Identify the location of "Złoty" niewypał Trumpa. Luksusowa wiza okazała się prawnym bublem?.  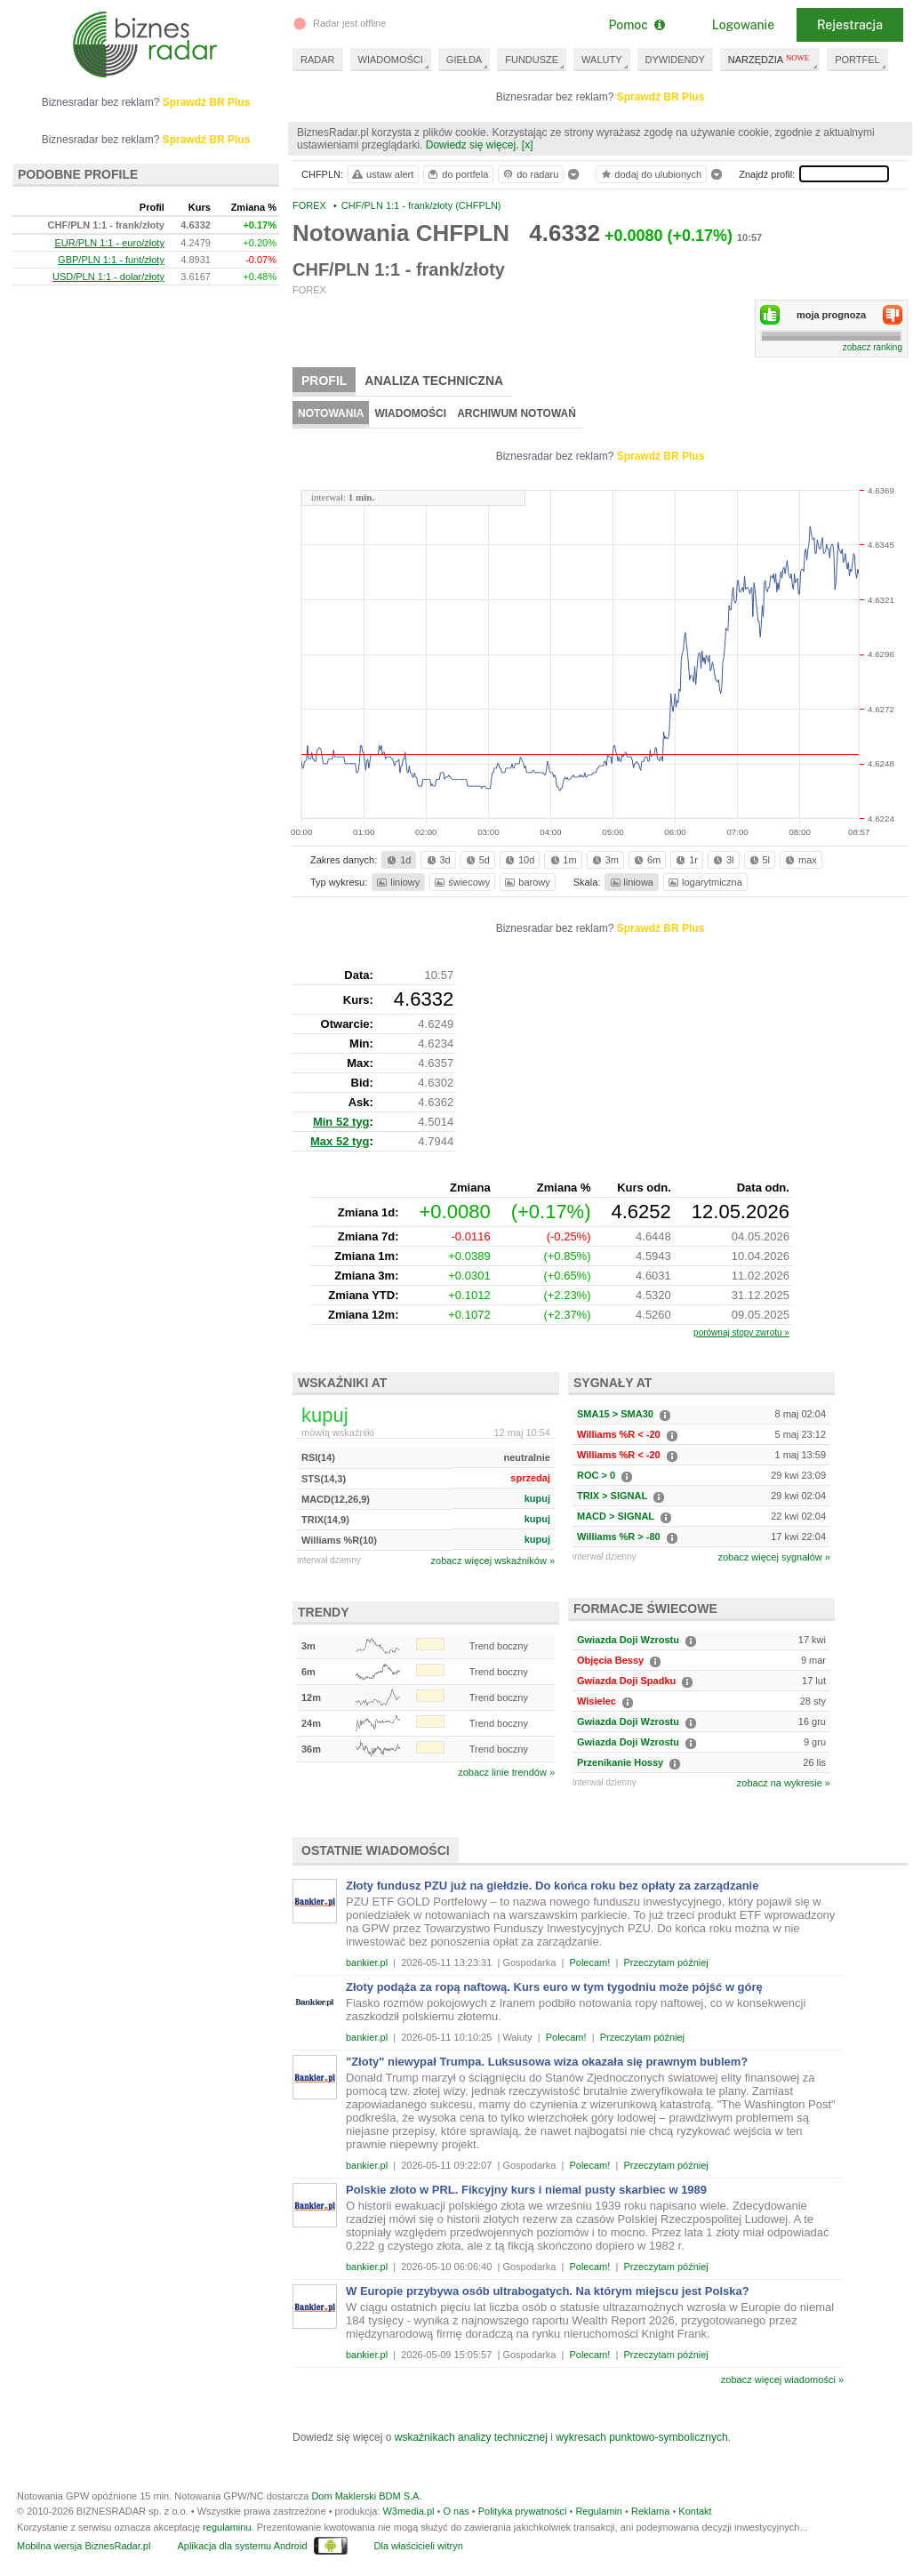
(547, 2061).